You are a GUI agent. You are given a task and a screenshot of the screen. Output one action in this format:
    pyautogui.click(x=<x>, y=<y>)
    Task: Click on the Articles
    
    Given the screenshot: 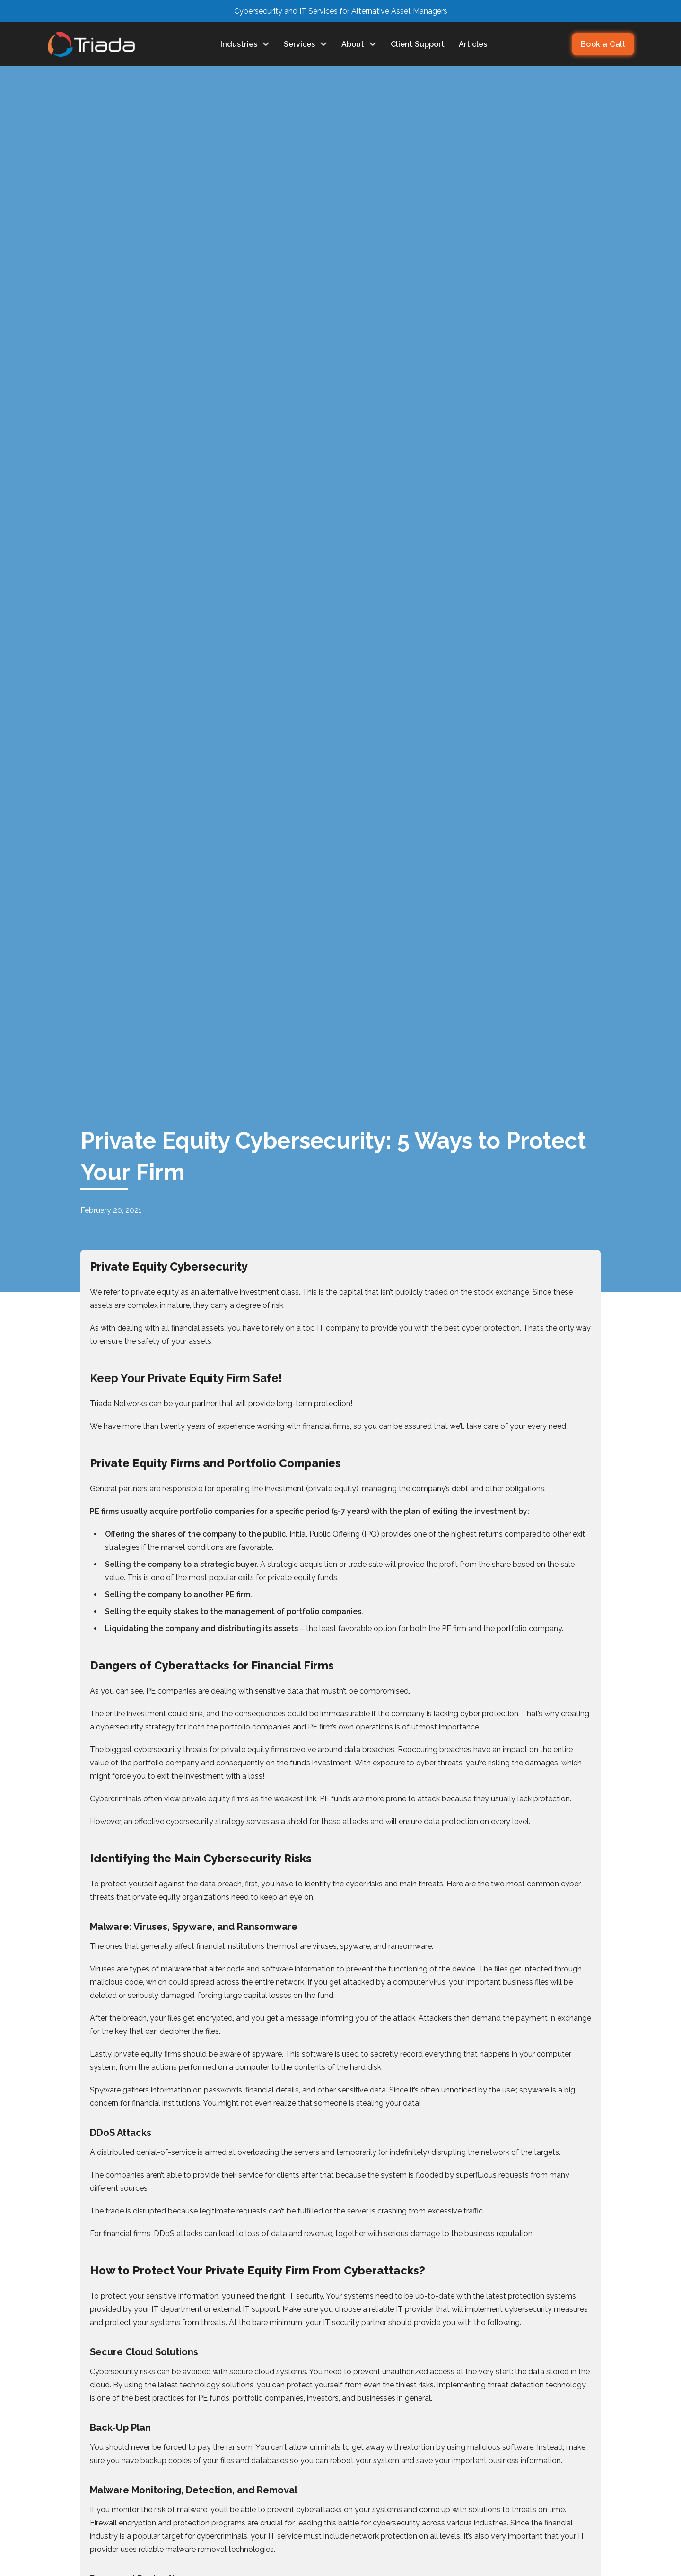 What is the action you would take?
    pyautogui.click(x=473, y=44)
    